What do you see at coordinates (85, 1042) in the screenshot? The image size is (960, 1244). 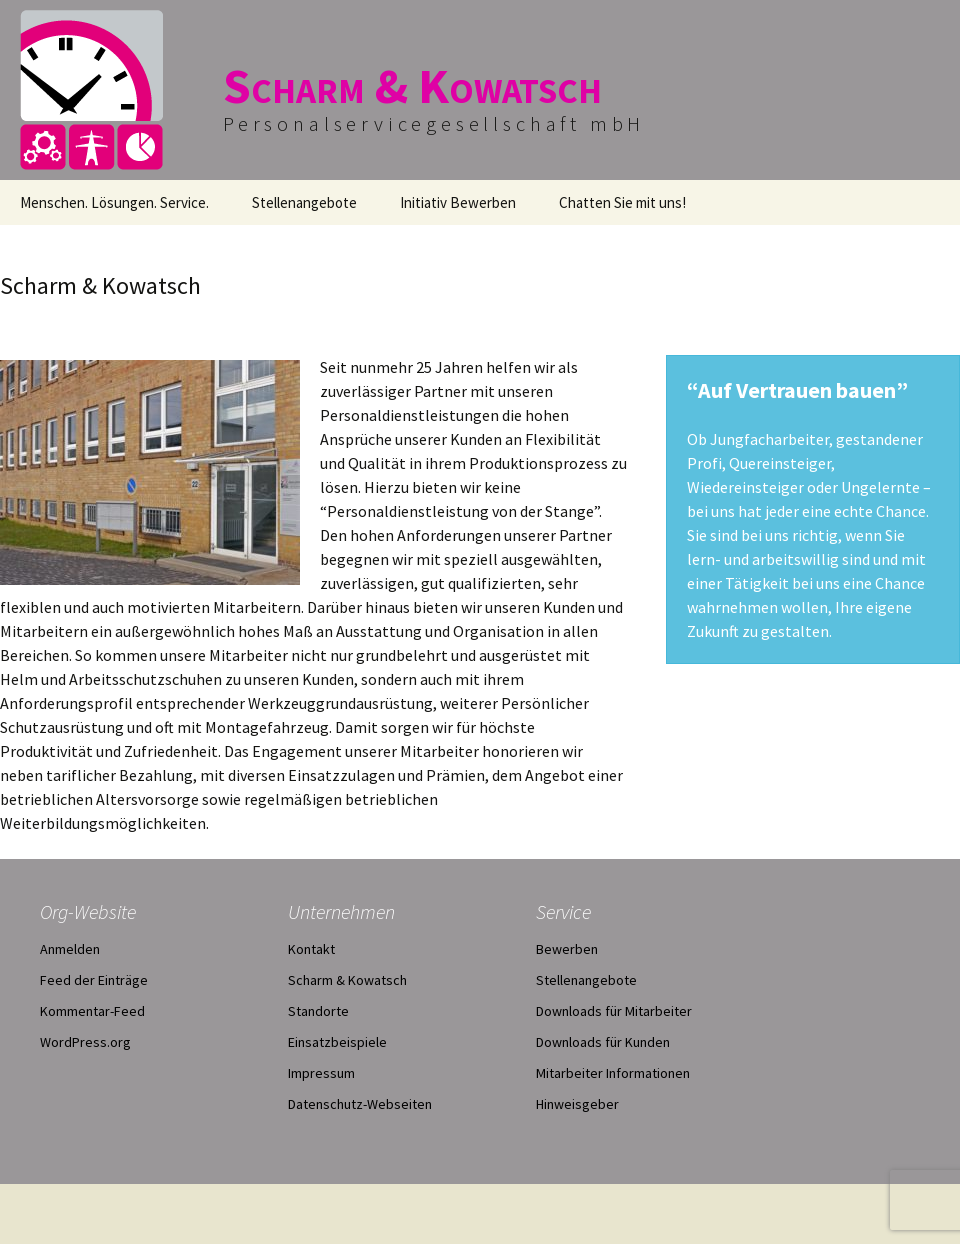 I see `WordPress.org` at bounding box center [85, 1042].